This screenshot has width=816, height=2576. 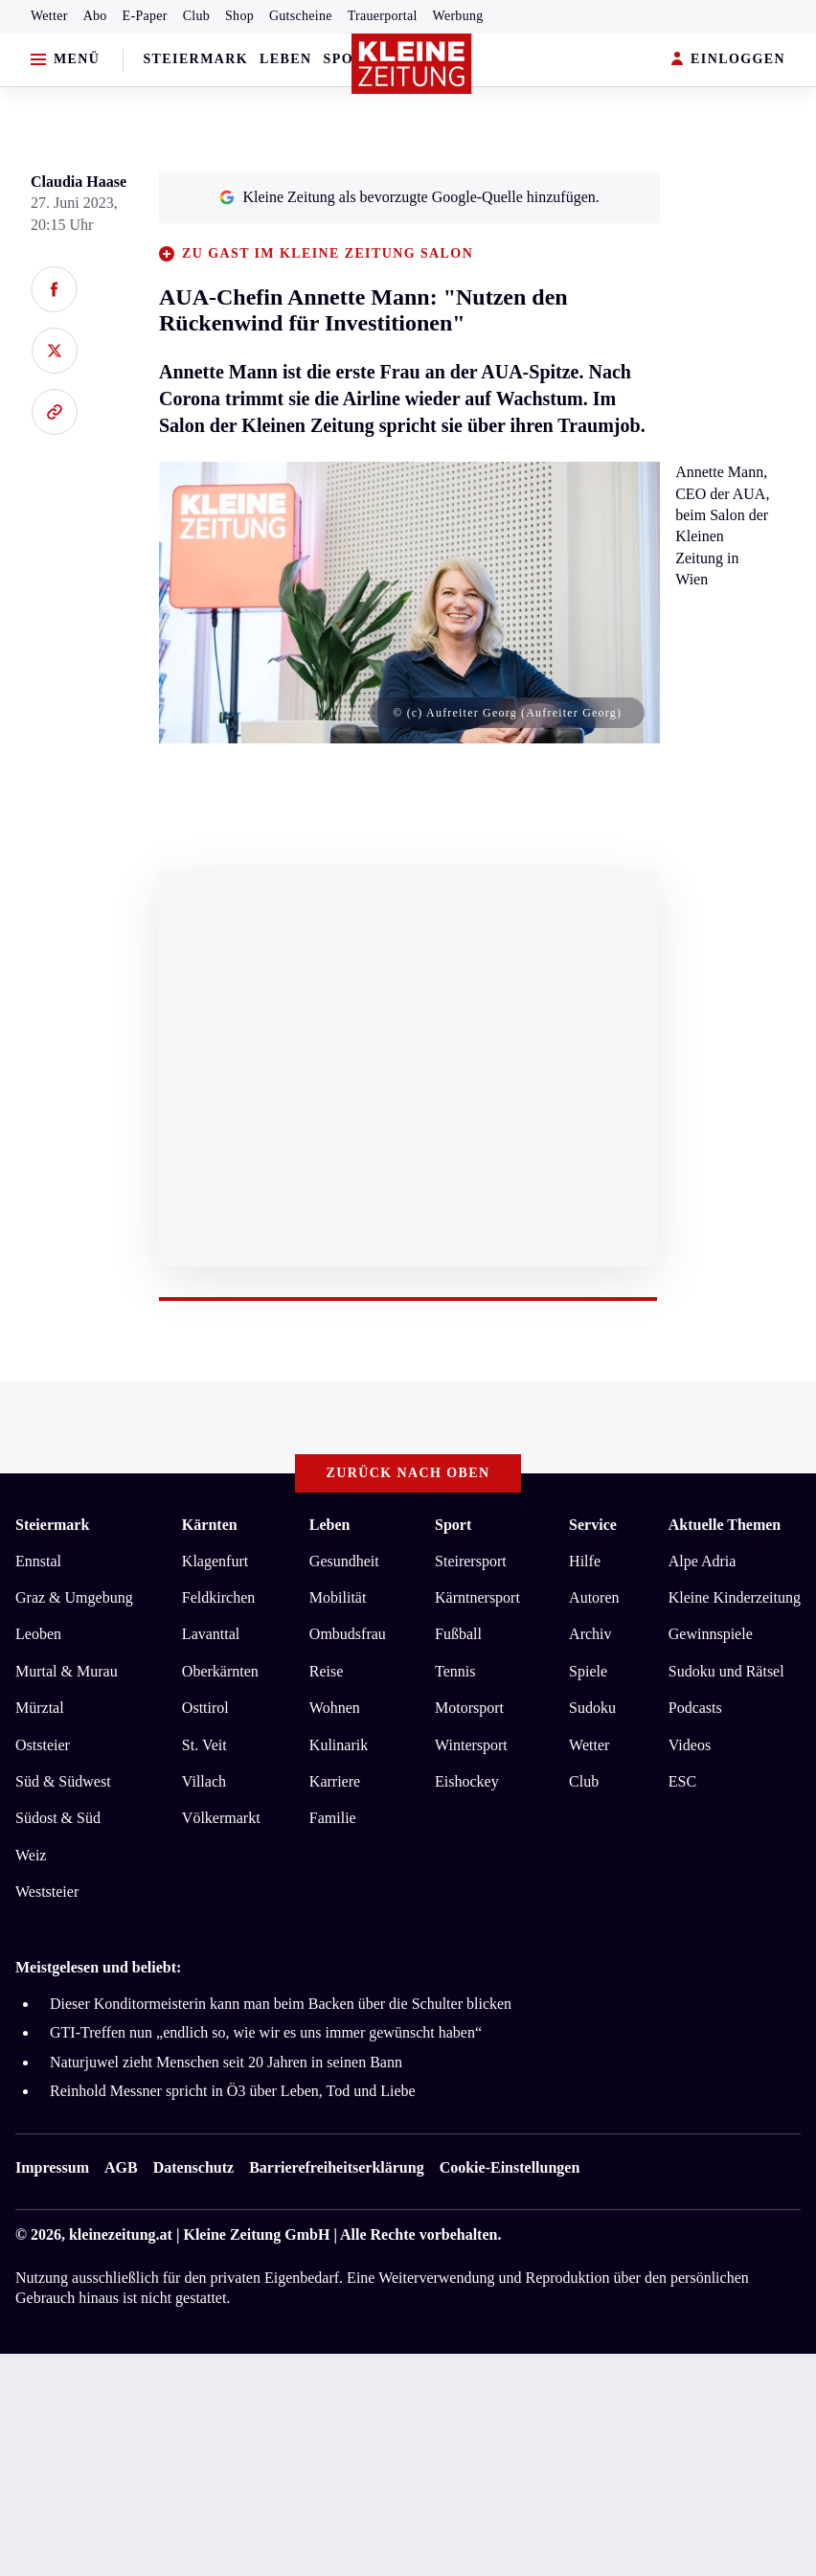 What do you see at coordinates (218, 1597) in the screenshot?
I see `Feldkirchen` at bounding box center [218, 1597].